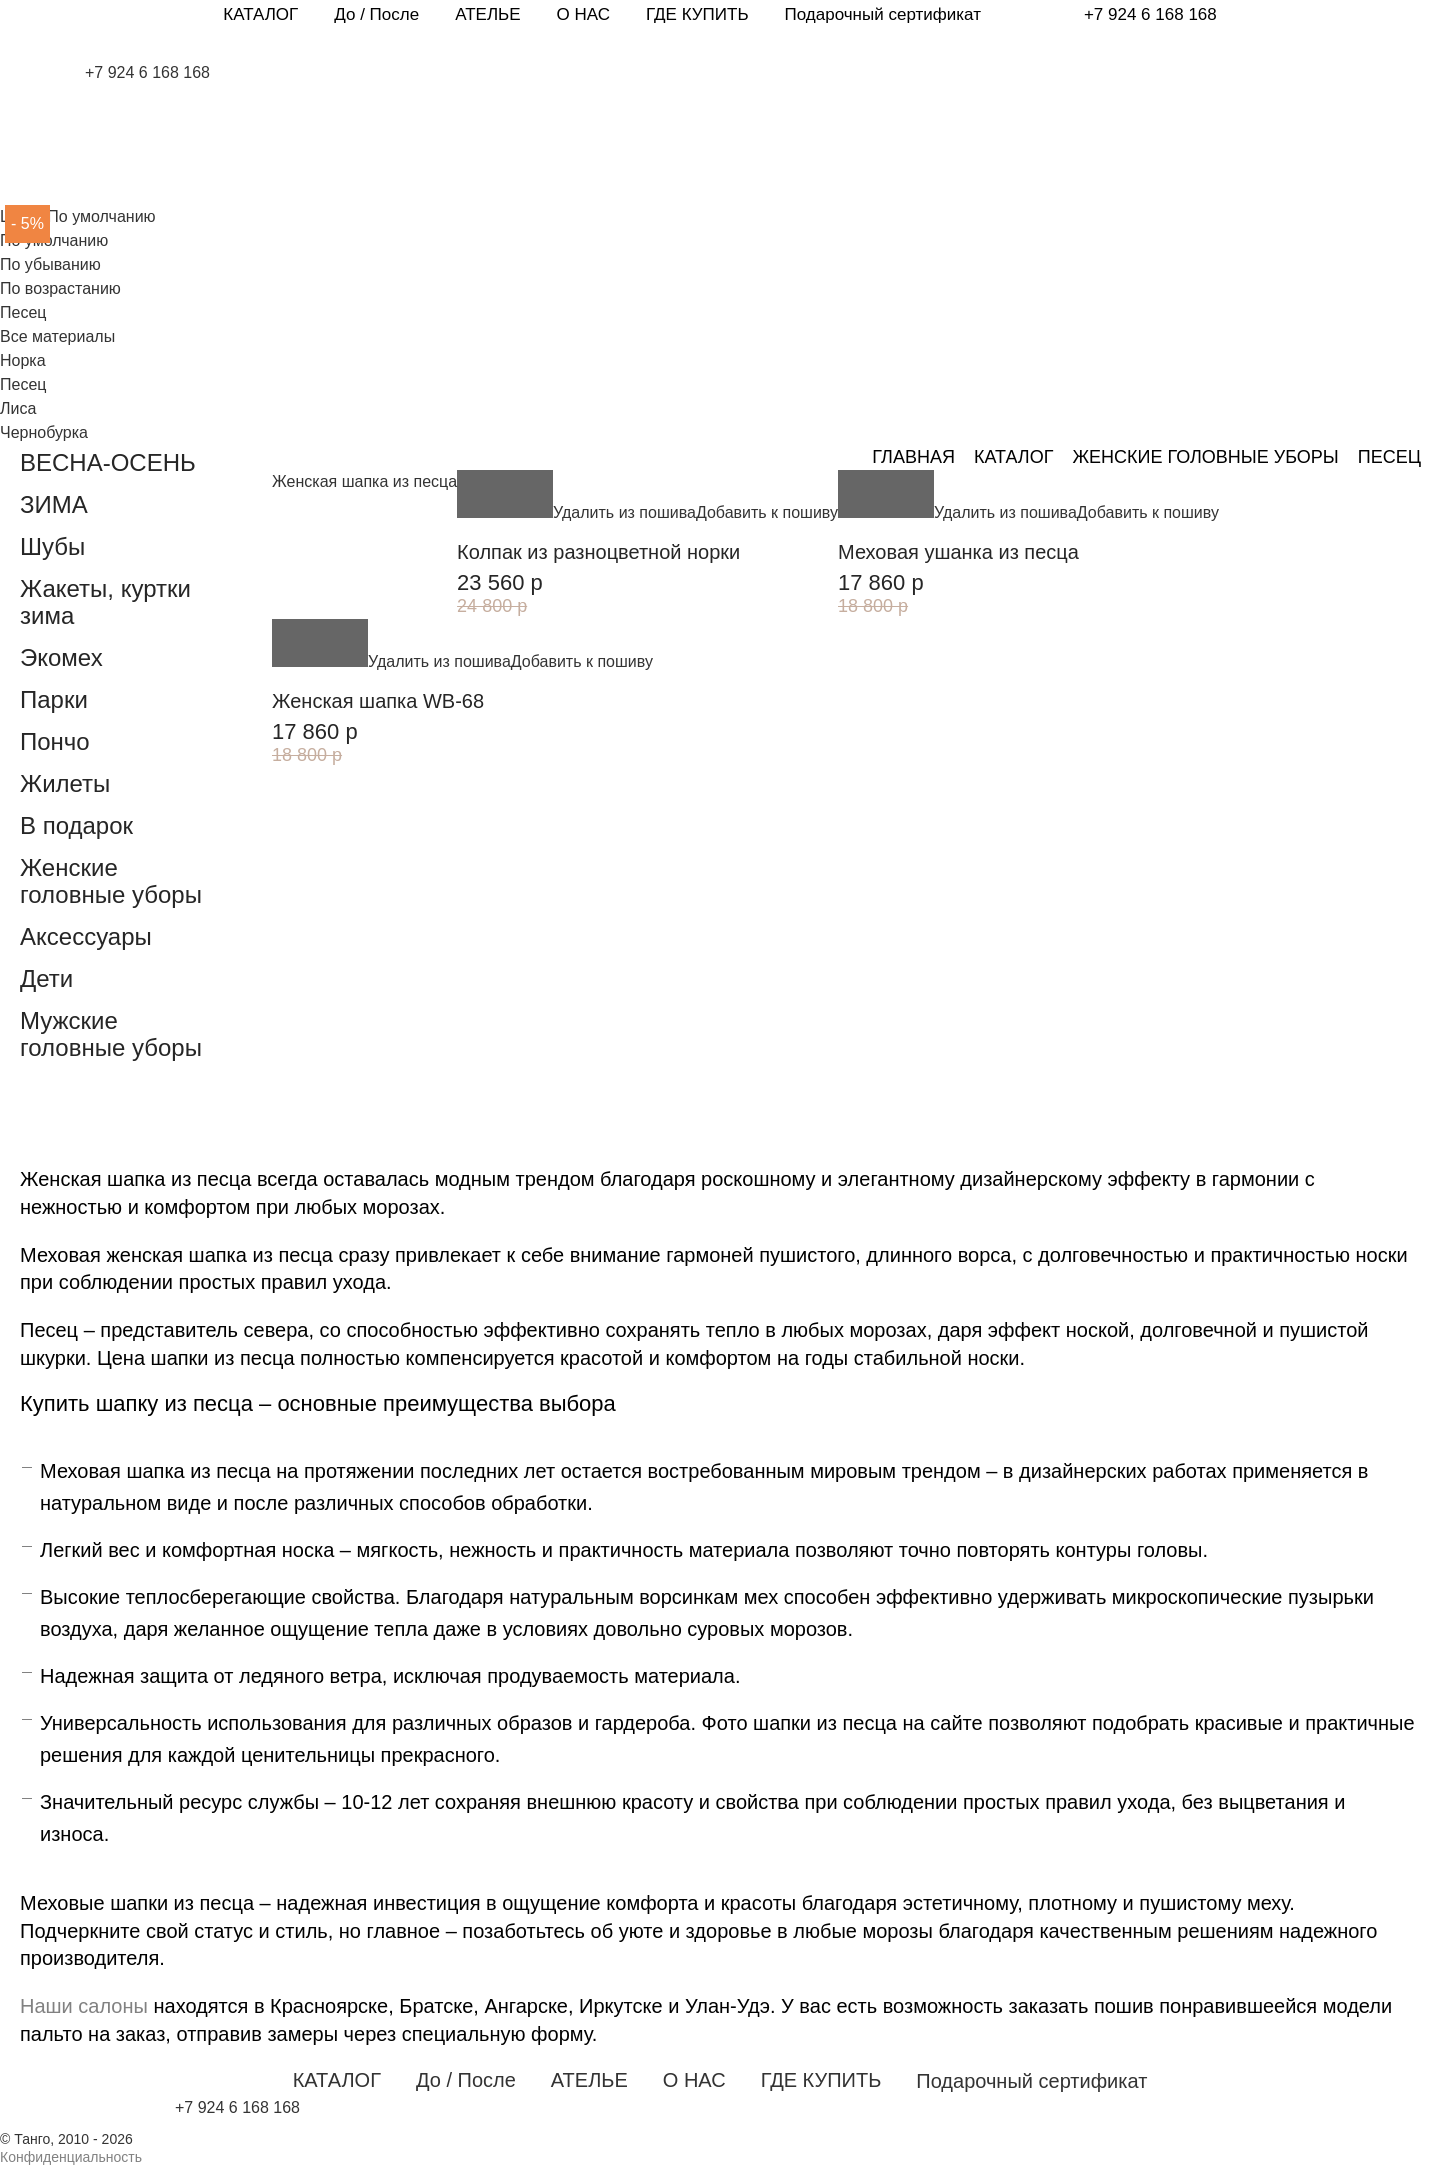  I want to click on О НАС, so click(583, 14).